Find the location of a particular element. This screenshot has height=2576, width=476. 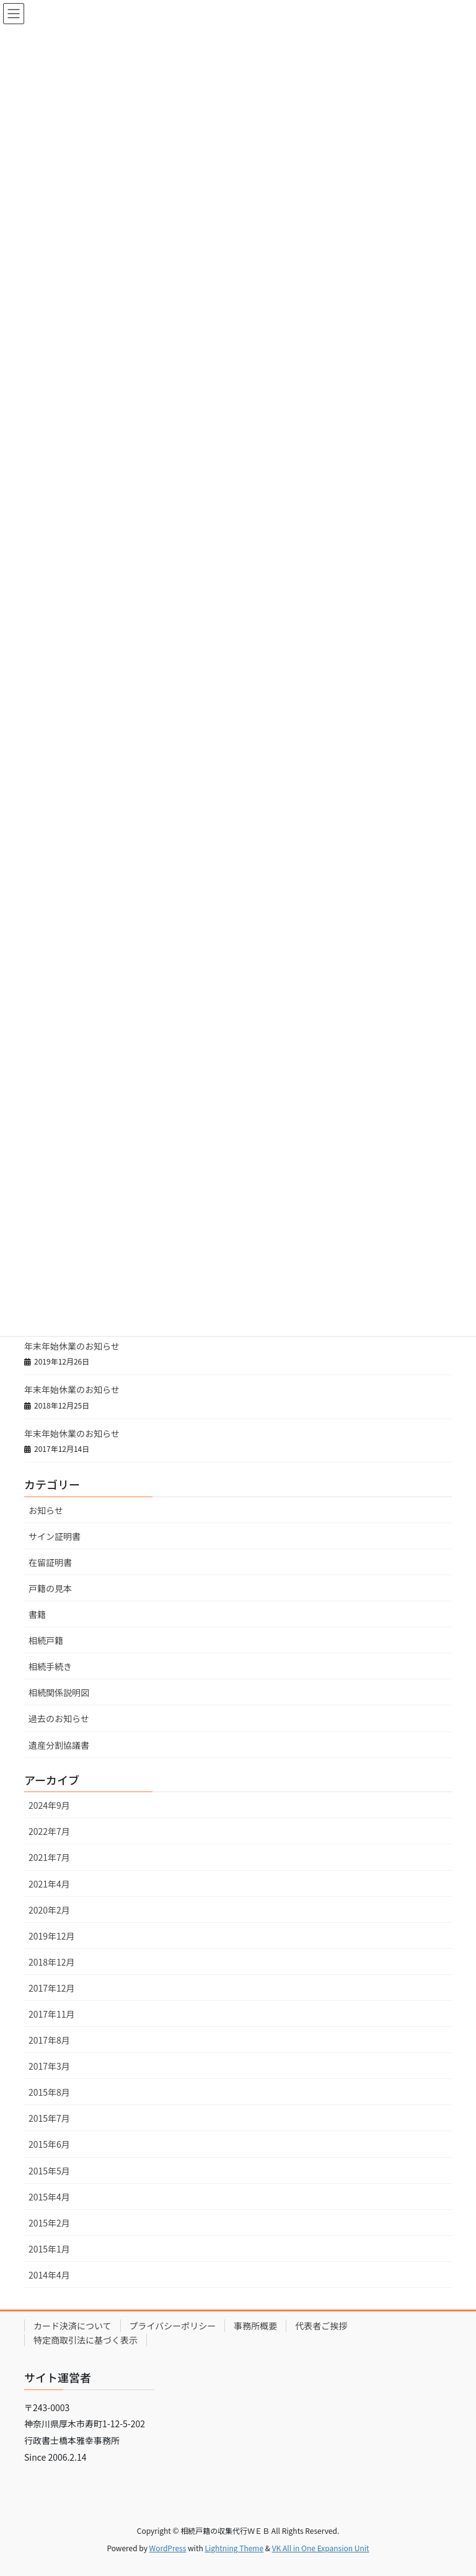

特定商取引法に基づく表示 is located at coordinates (85, 2340).